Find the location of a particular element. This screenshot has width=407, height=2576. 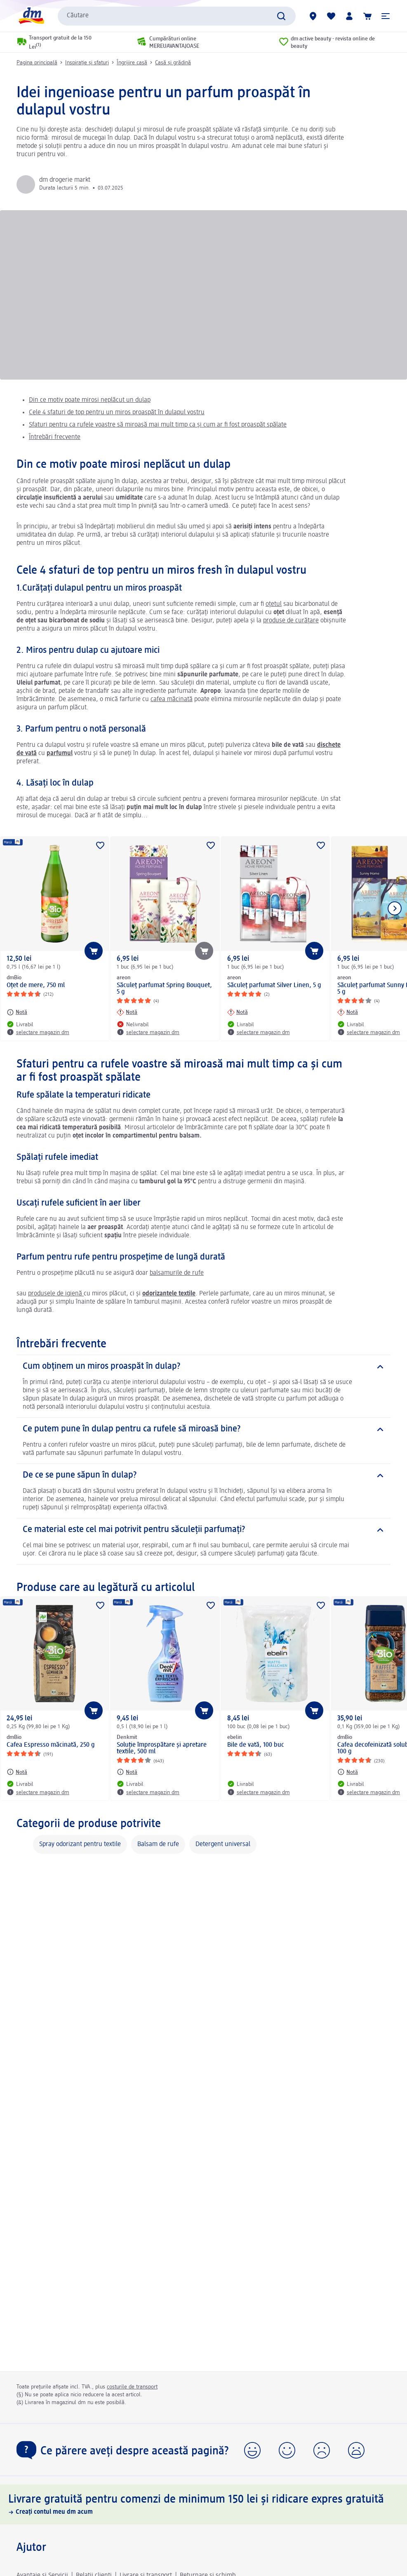

[Magazine dm] is located at coordinates (313, 16).